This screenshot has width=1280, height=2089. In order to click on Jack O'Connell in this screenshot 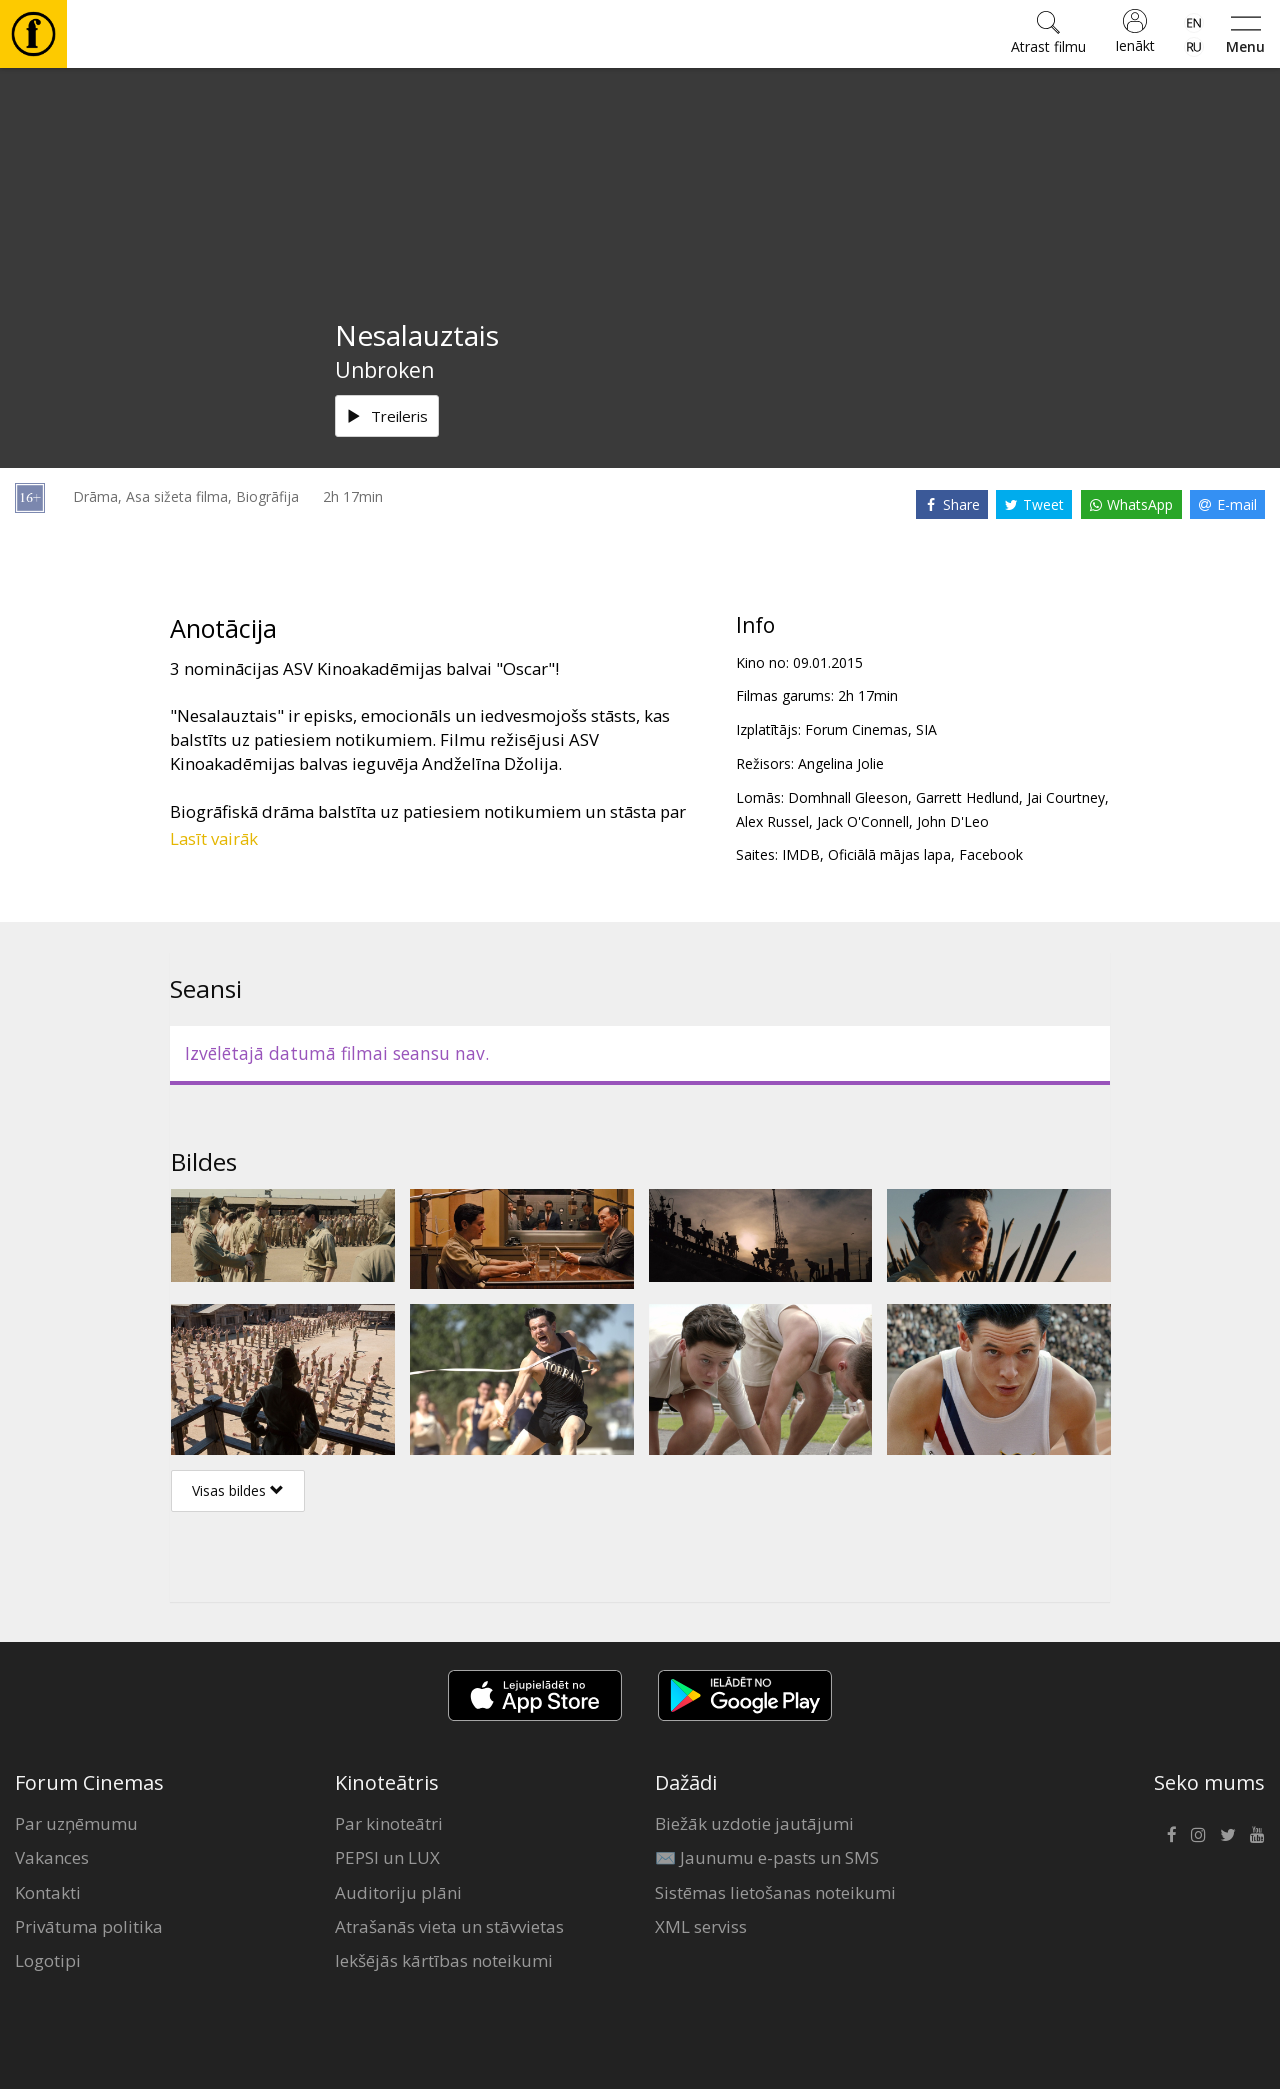, I will do `click(863, 821)`.